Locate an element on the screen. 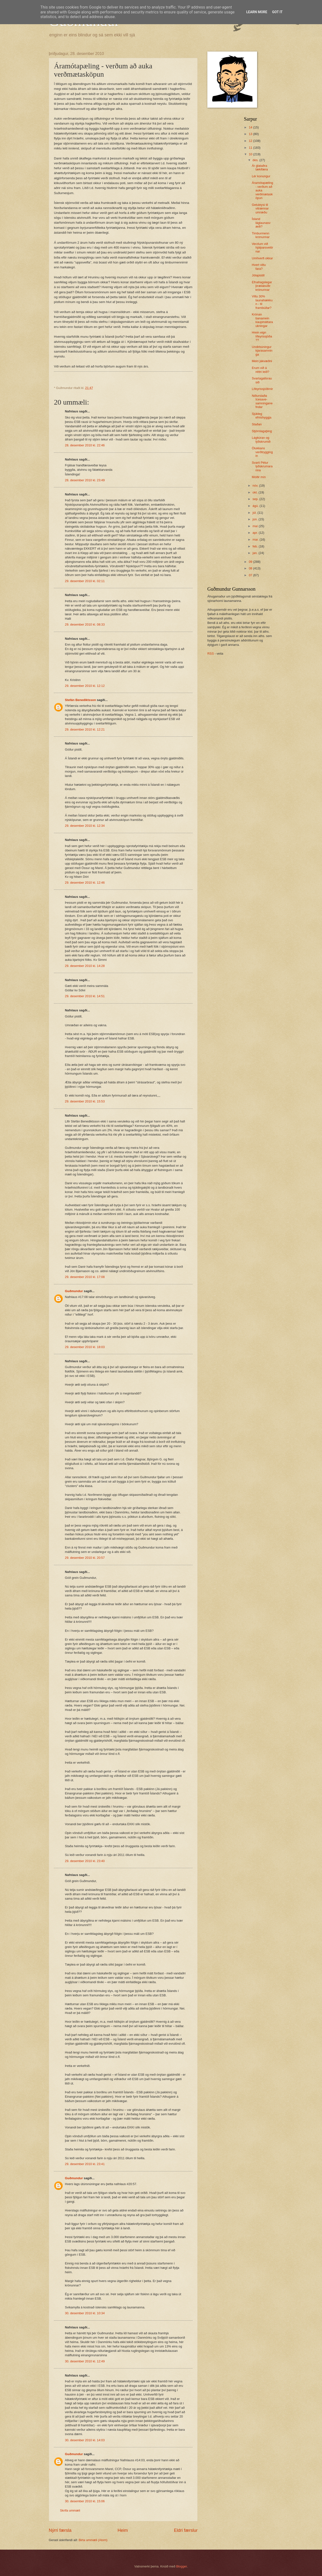 Image resolution: width=322 pixels, height=2576 pixels. sep. is located at coordinates (255, 499).